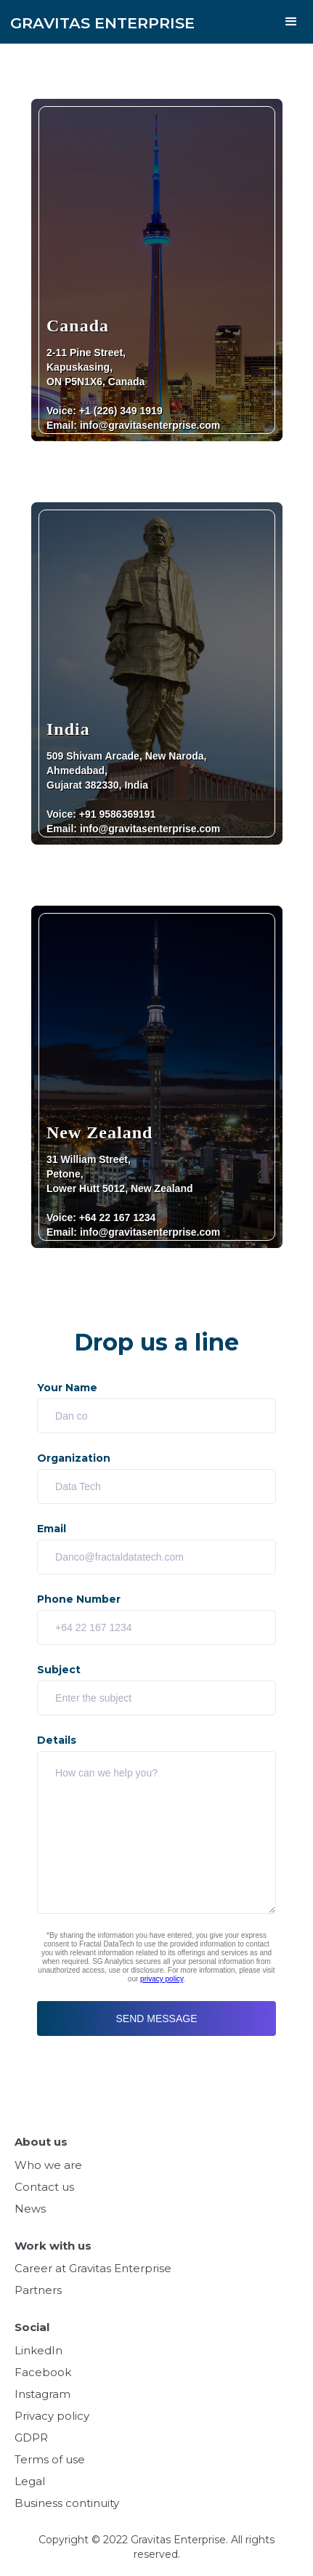  I want to click on Email, so click(51, 1528).